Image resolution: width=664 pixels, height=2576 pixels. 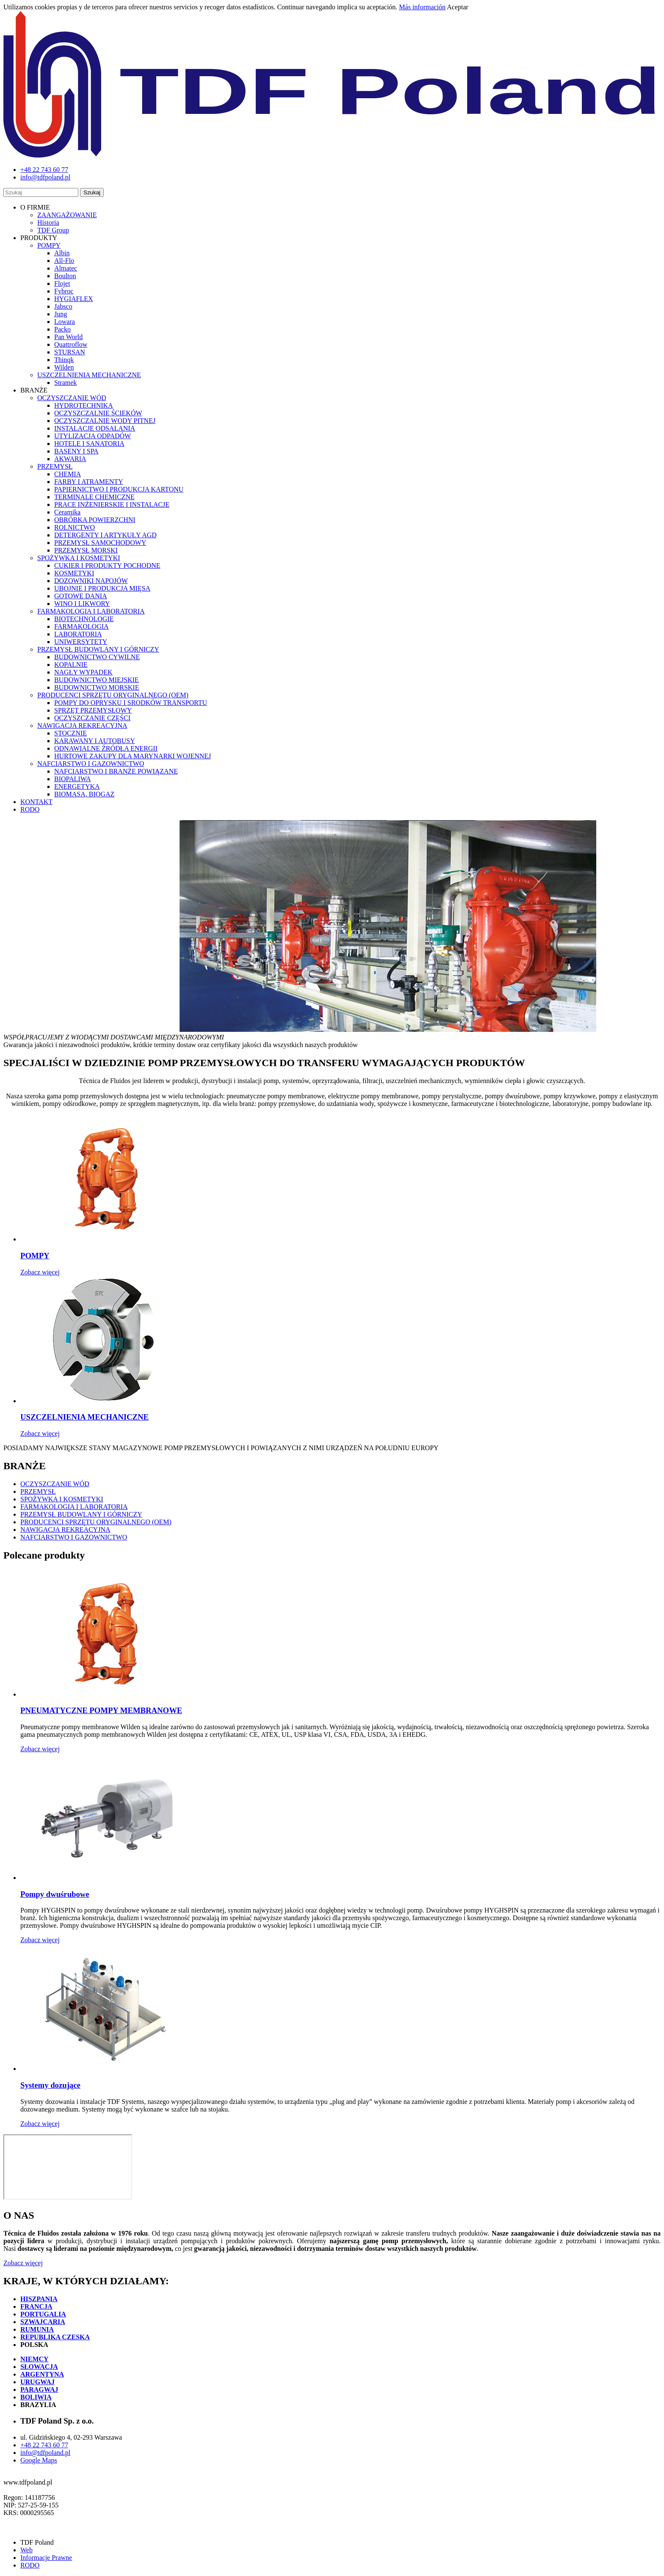 What do you see at coordinates (67, 214) in the screenshot?
I see `ZAANGAŻOWANIE` at bounding box center [67, 214].